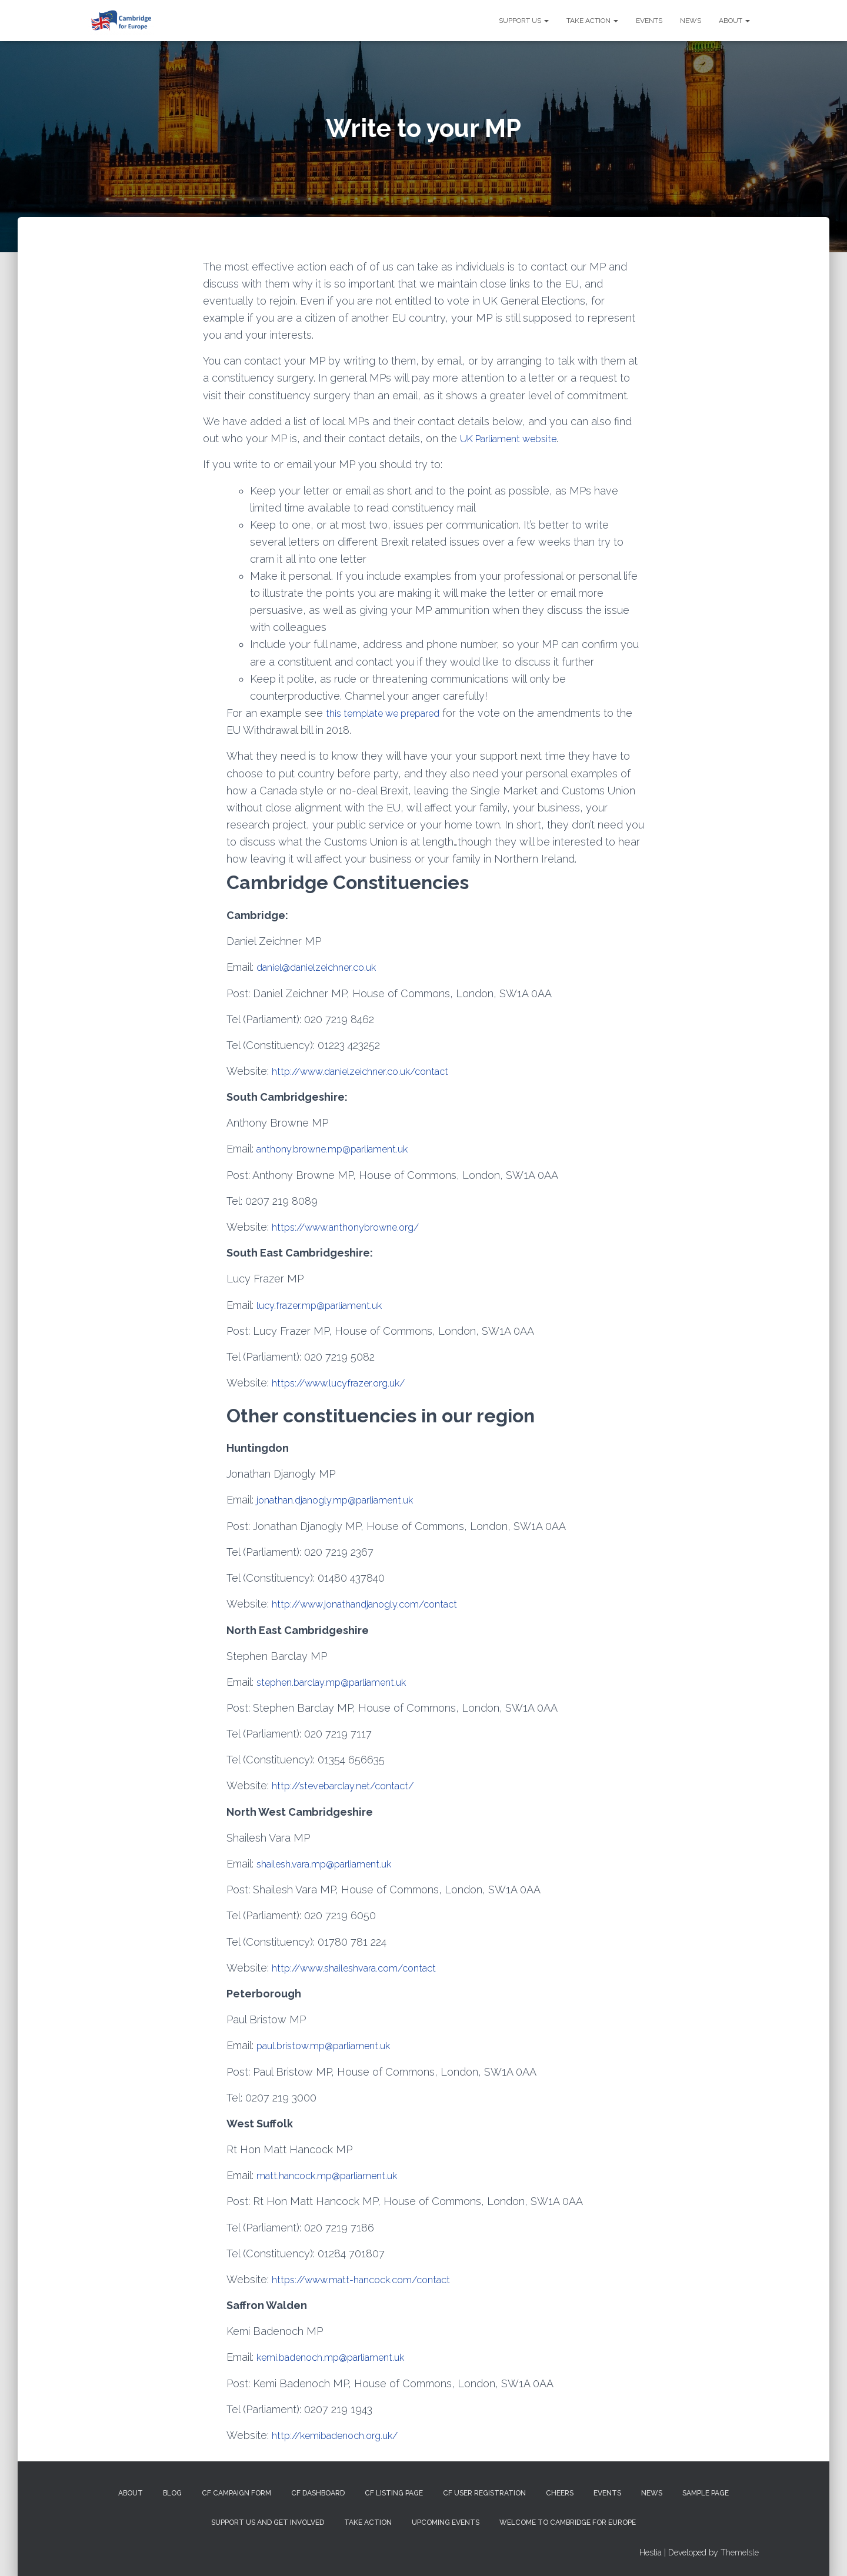  Describe the element at coordinates (370, 2277) in the screenshot. I see `https://www.matt-hancock.com/contact` at that location.